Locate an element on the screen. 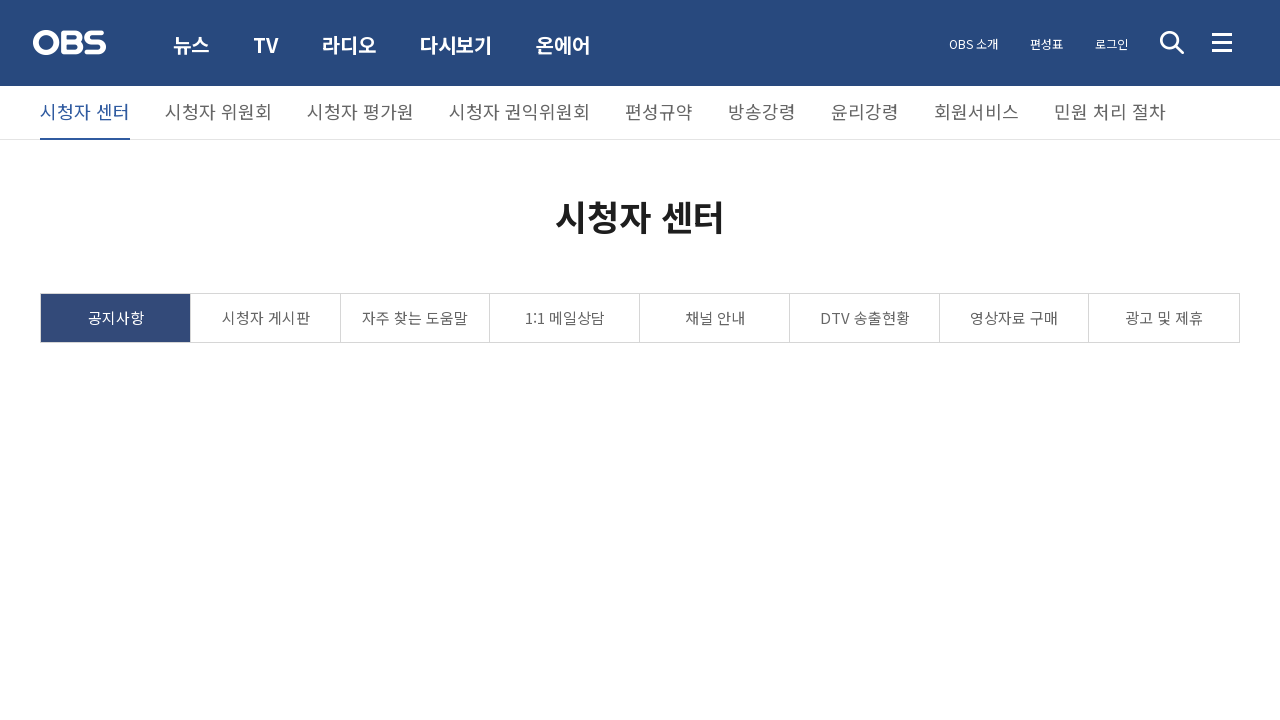 This screenshot has height=720, width=1280. 회원서비스 is located at coordinates (976, 111).